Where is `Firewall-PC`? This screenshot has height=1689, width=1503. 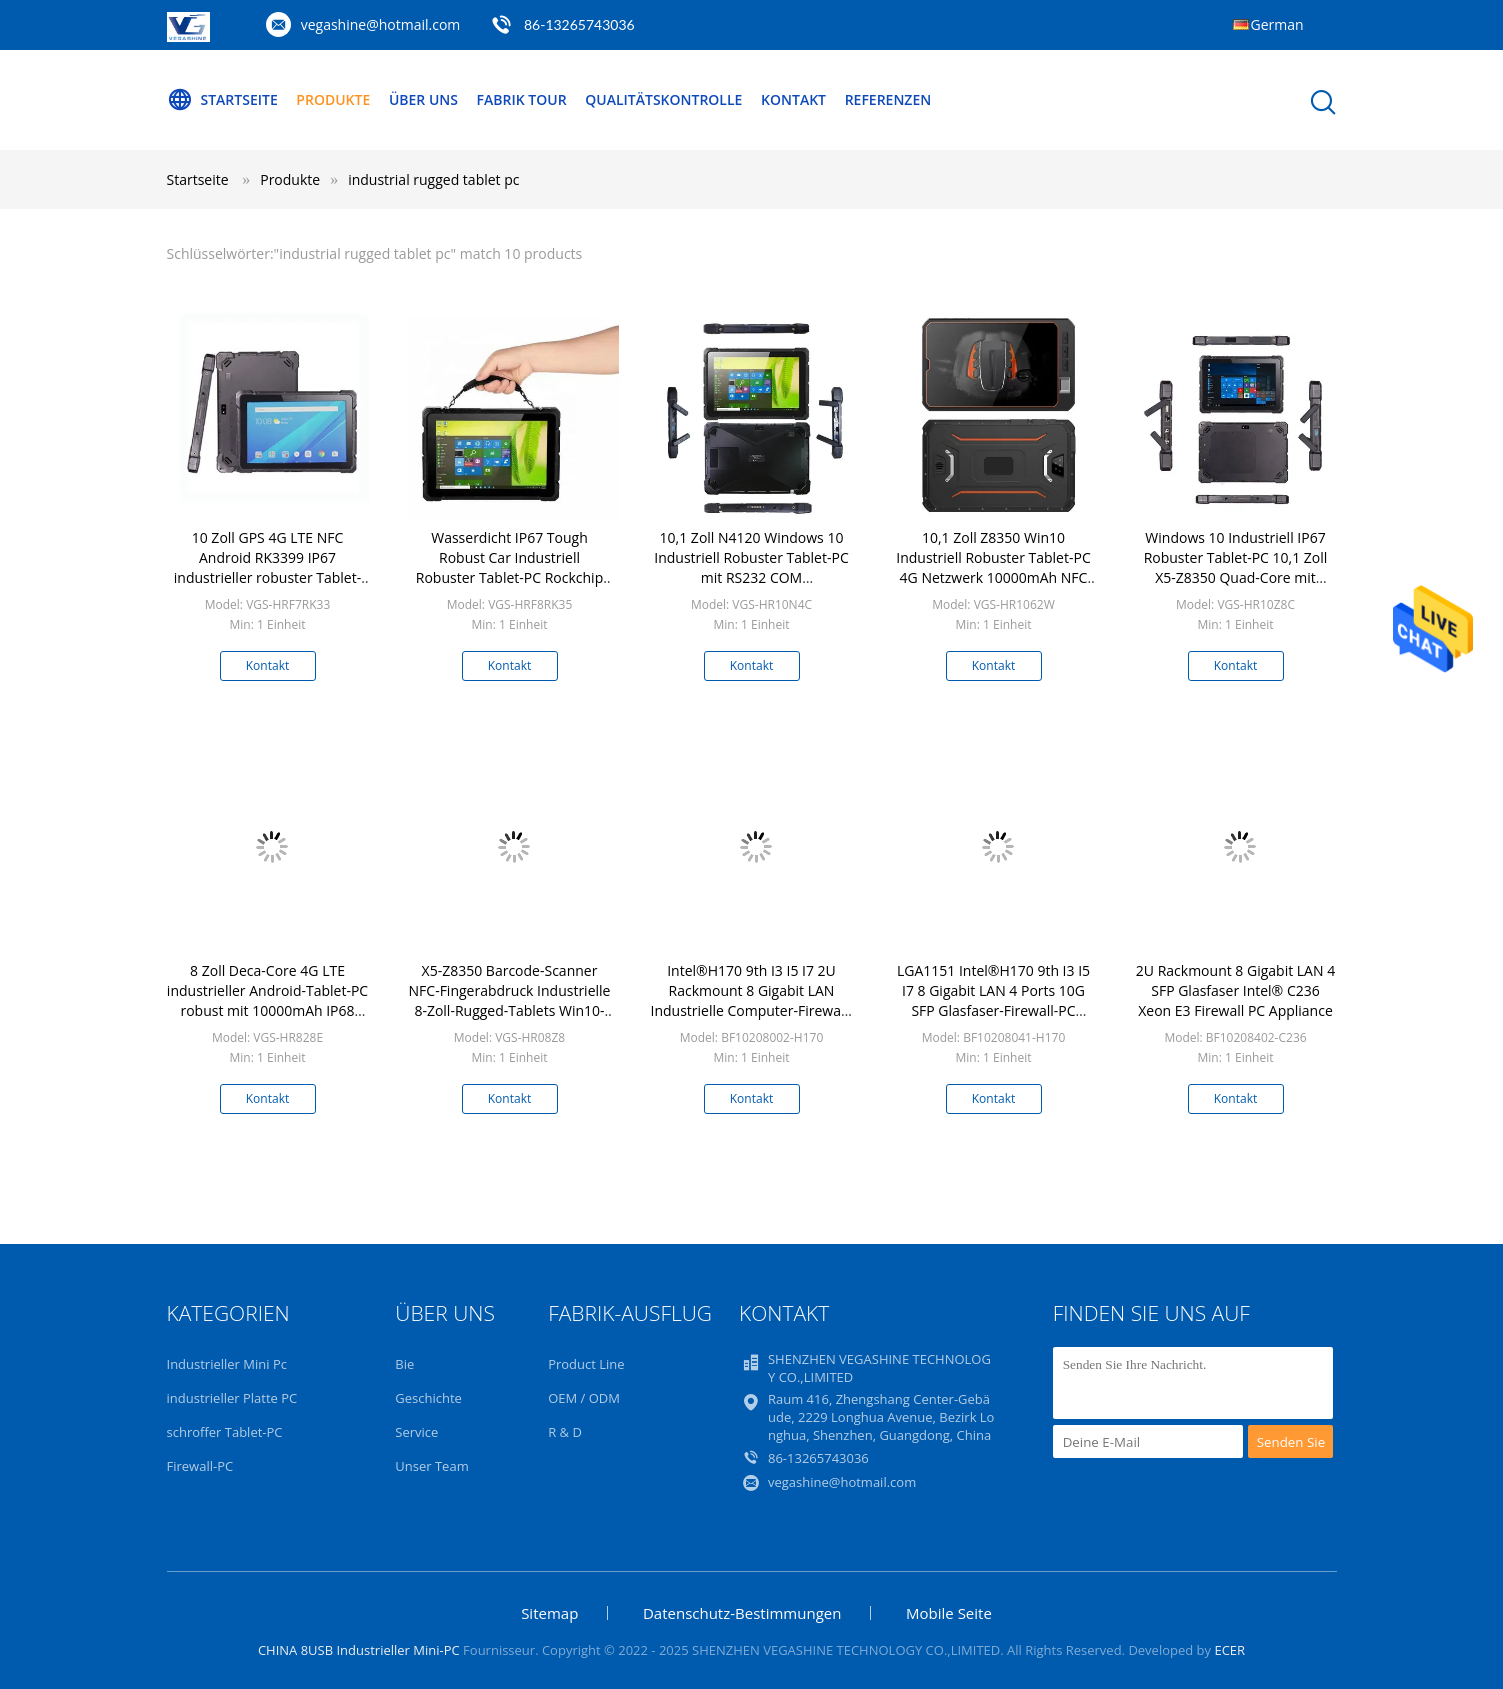
Firewall-PC is located at coordinates (200, 1466).